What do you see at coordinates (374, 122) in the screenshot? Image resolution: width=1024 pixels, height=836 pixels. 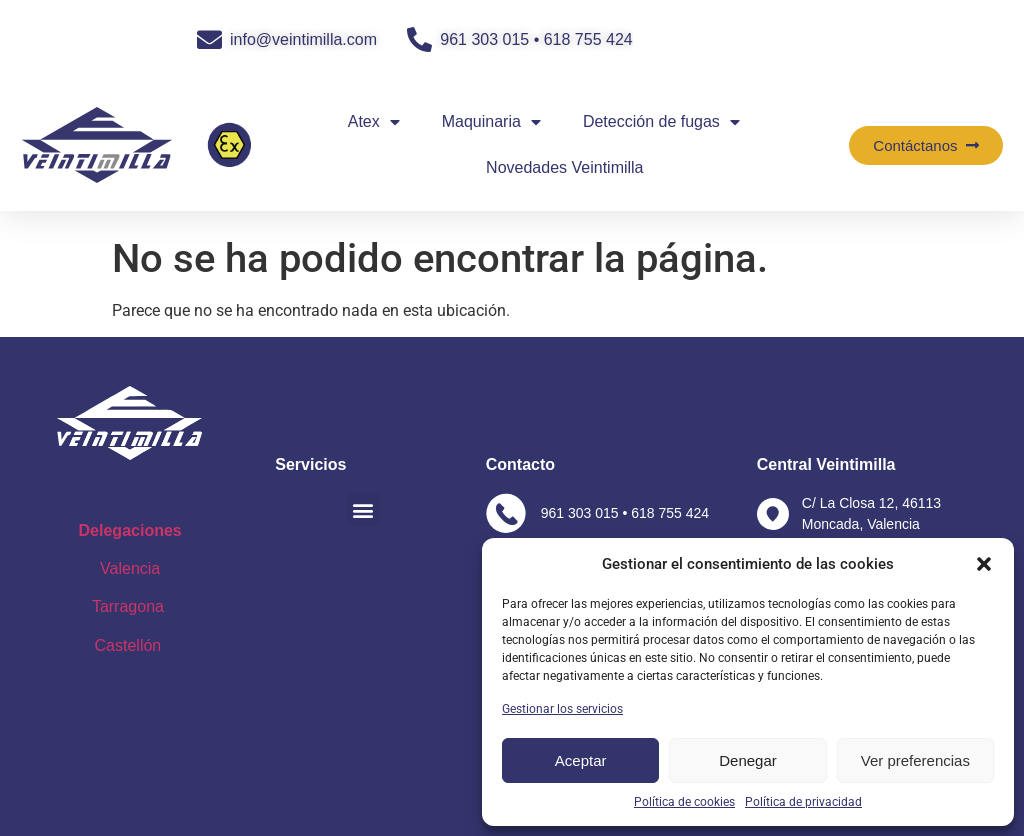 I see `Atex` at bounding box center [374, 122].